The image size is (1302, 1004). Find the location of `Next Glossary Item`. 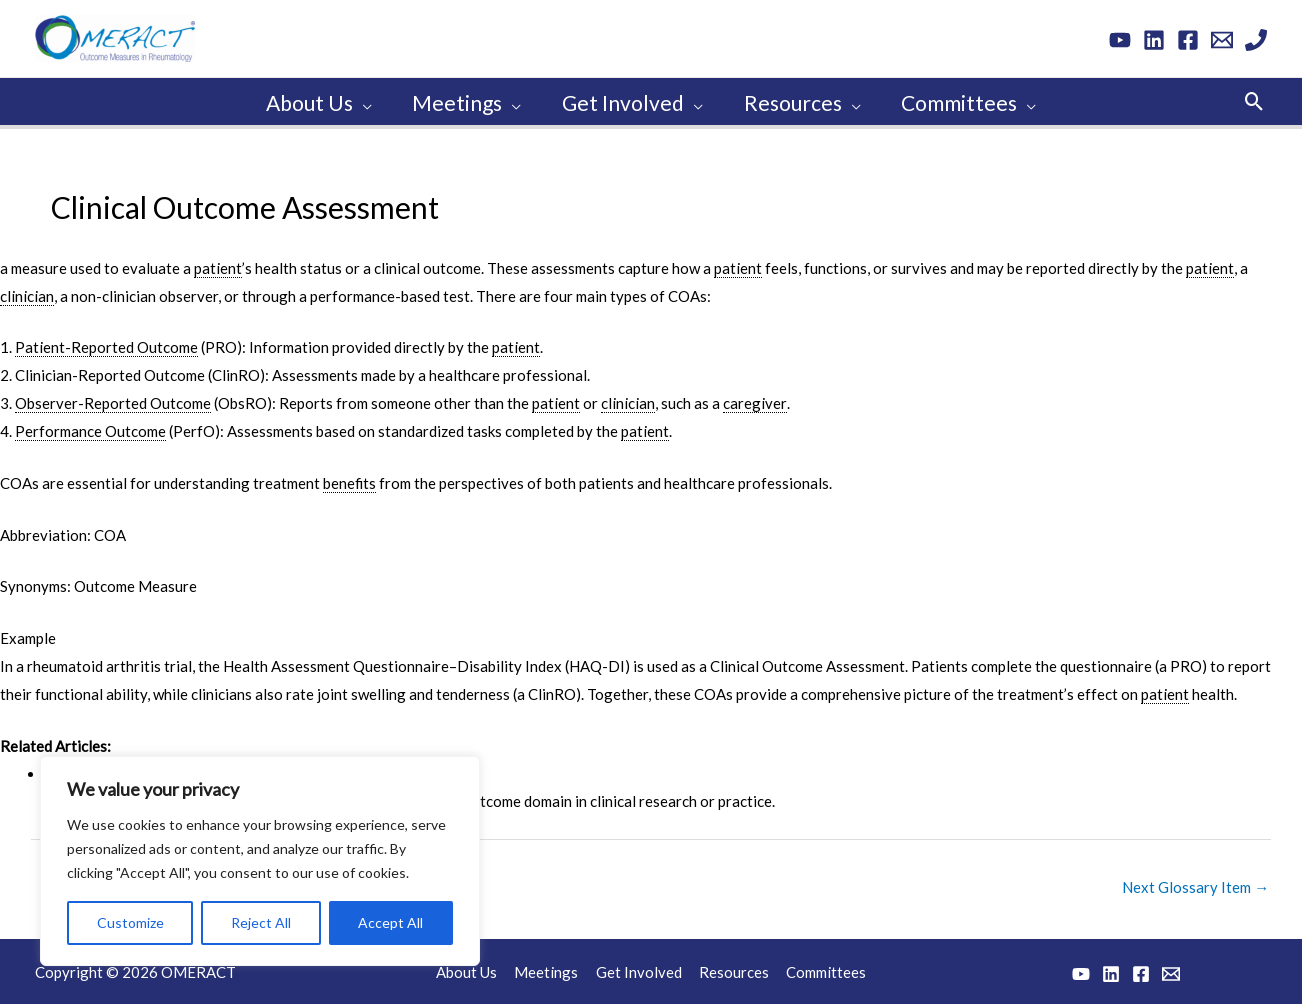

Next Glossary Item is located at coordinates (1195, 884).